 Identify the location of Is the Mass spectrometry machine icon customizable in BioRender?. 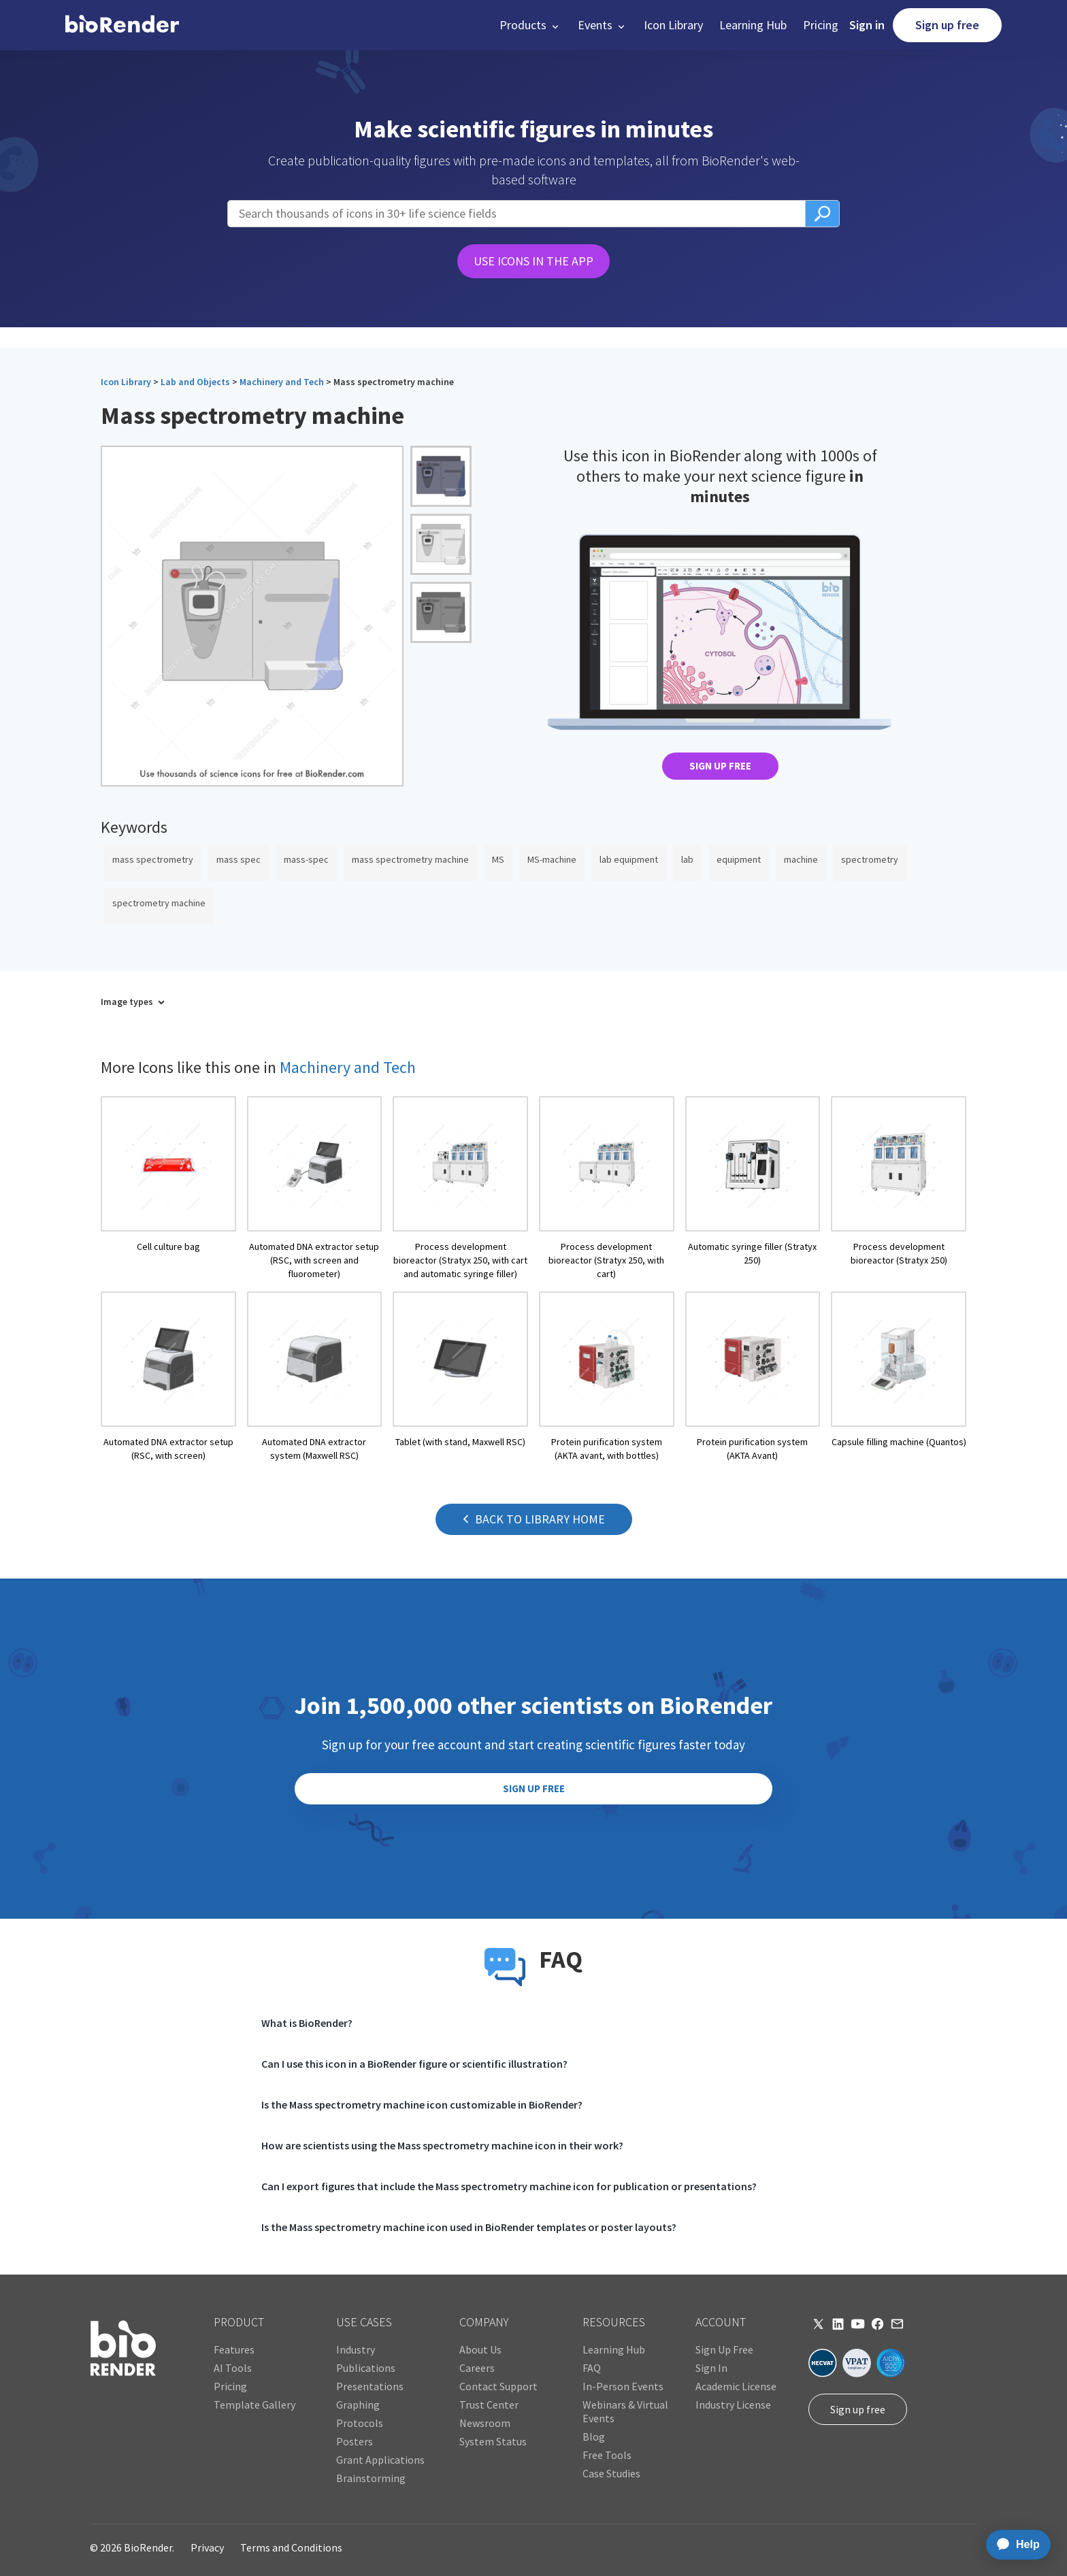
(421, 2104).